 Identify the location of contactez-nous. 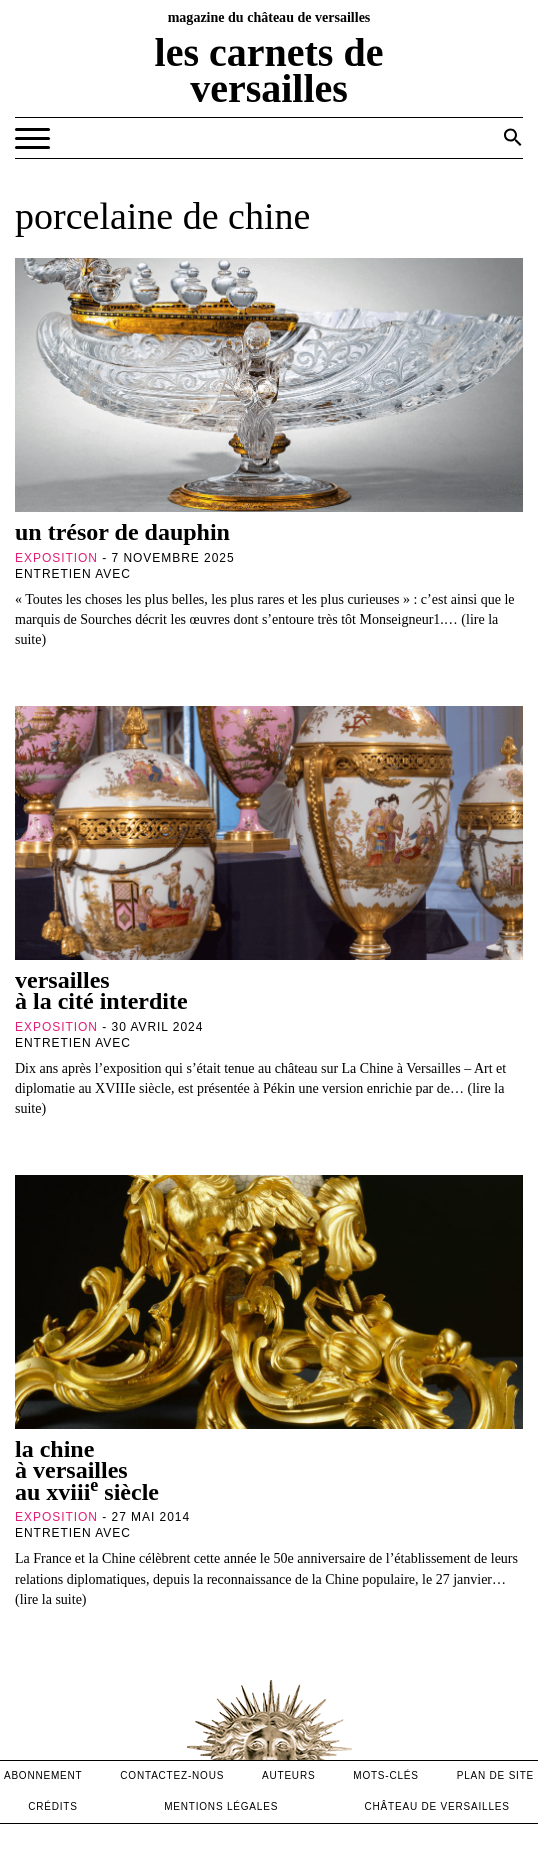
(172, 1775).